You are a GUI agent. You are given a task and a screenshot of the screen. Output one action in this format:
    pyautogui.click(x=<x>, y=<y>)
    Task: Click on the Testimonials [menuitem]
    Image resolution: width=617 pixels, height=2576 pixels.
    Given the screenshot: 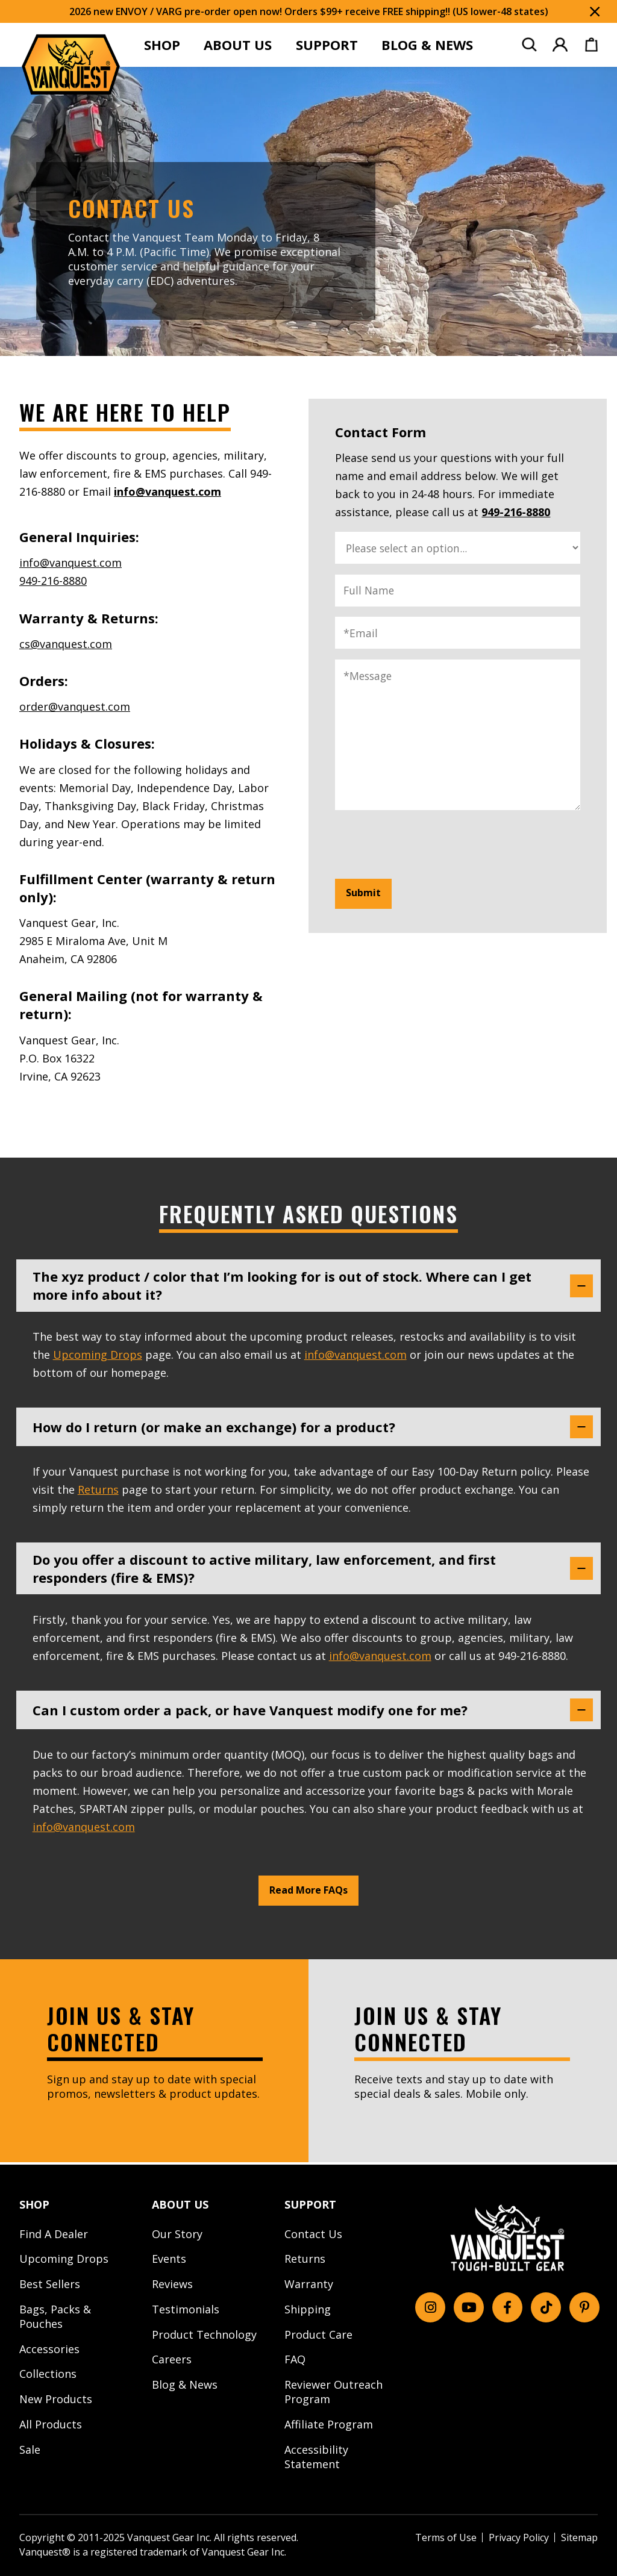 What is the action you would take?
    pyautogui.click(x=185, y=2309)
    